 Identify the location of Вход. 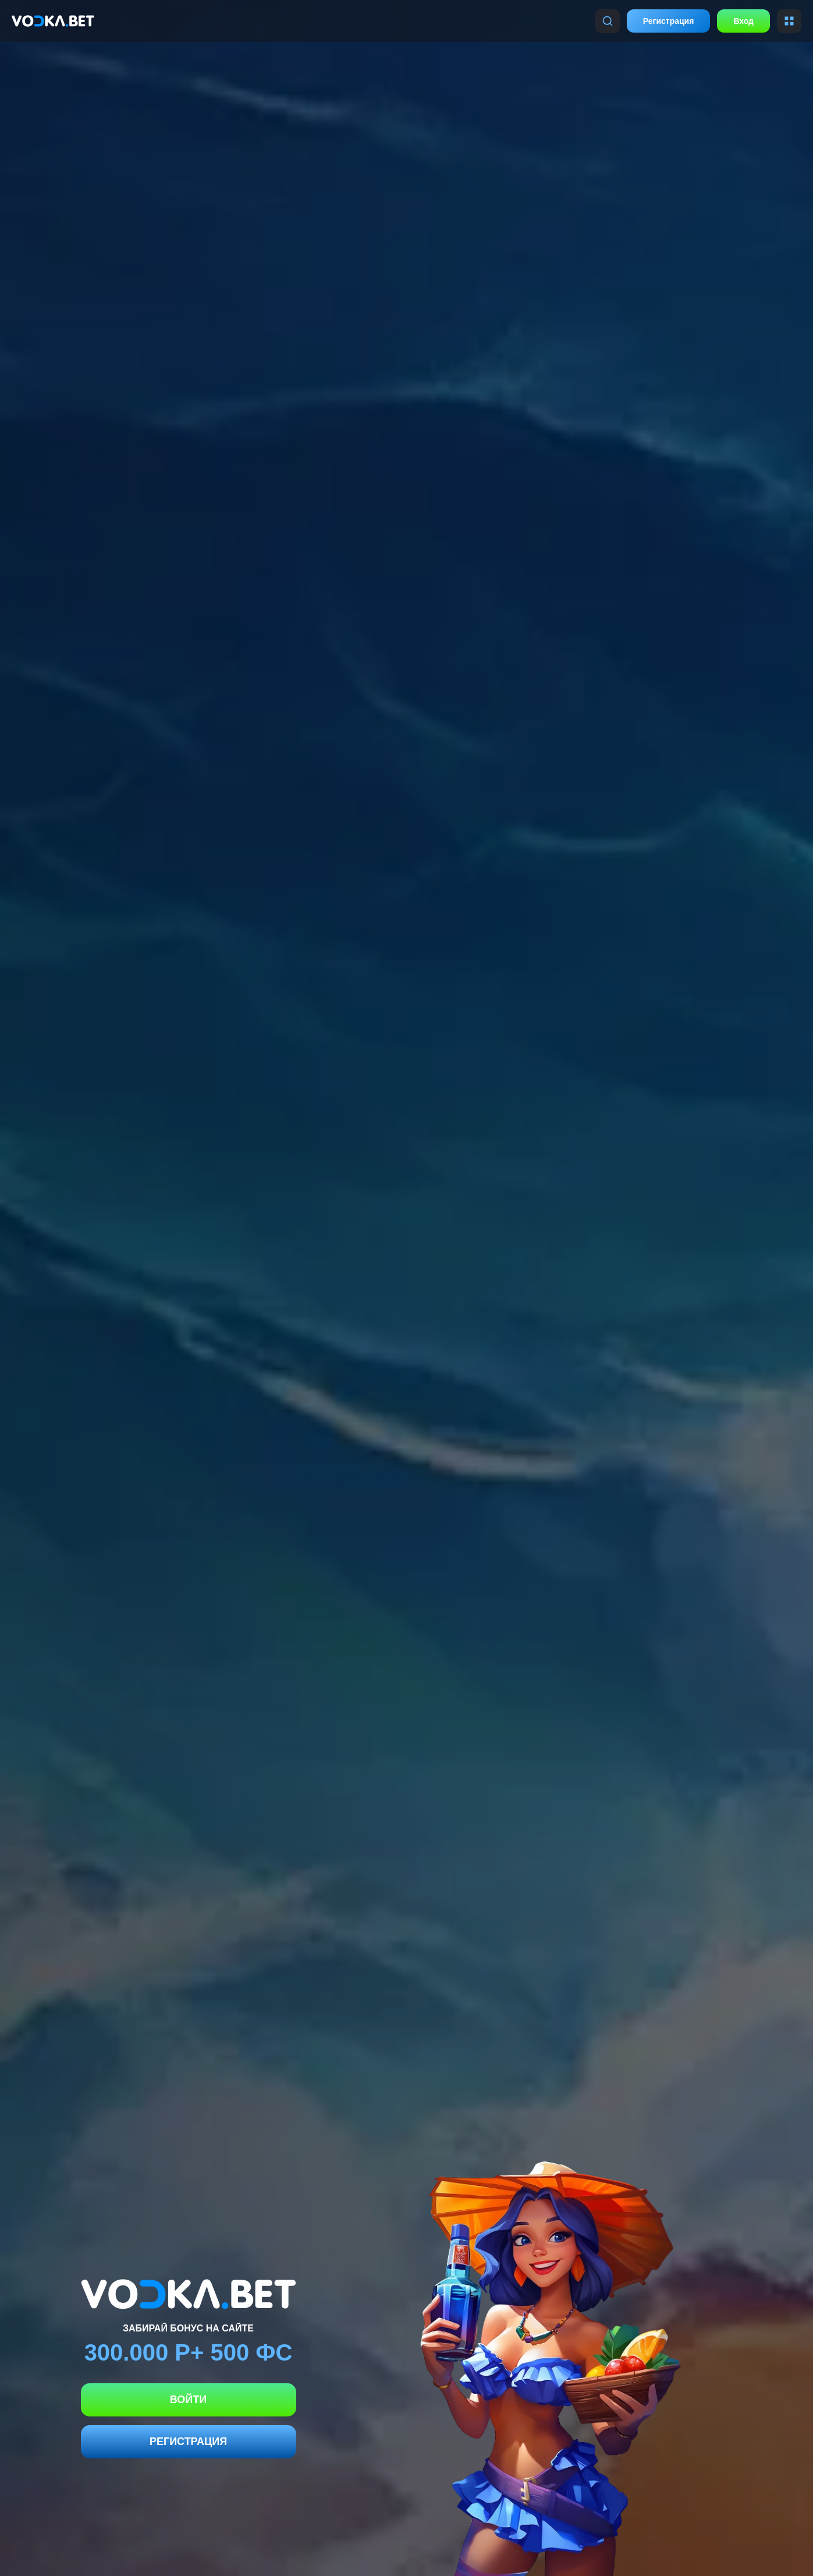
(743, 21).